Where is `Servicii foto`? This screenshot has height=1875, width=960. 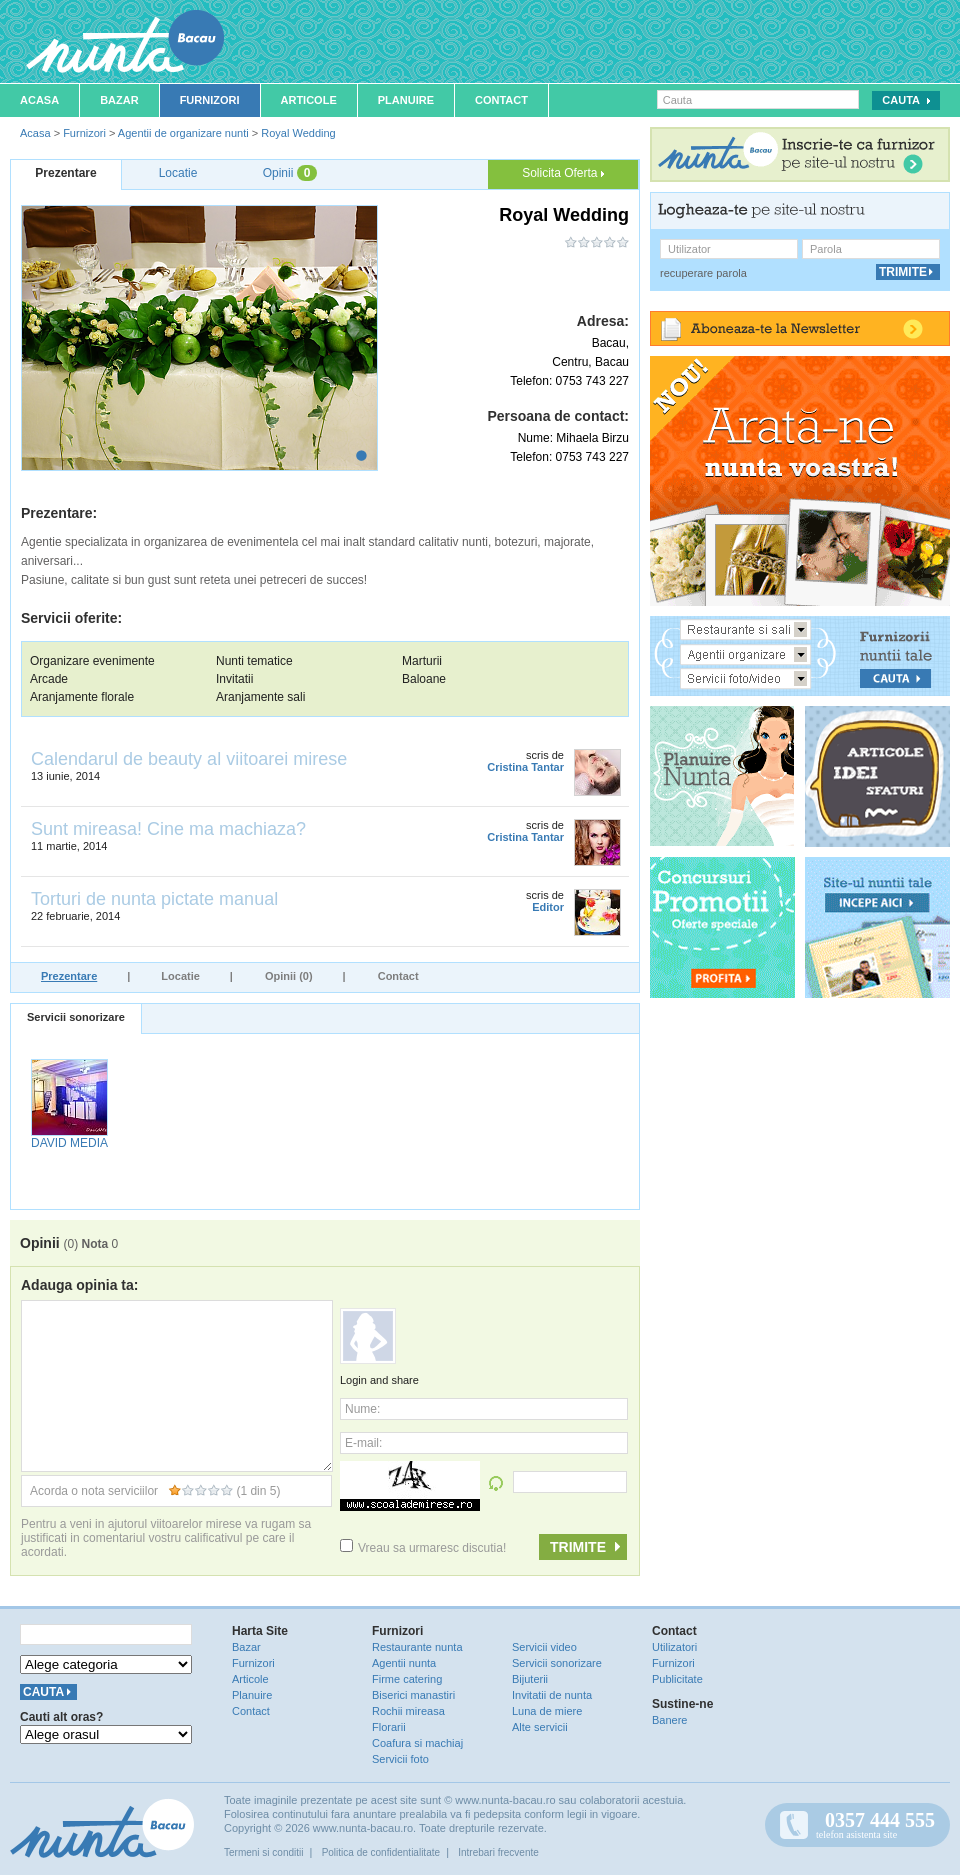 Servicii foto is located at coordinates (400, 1759).